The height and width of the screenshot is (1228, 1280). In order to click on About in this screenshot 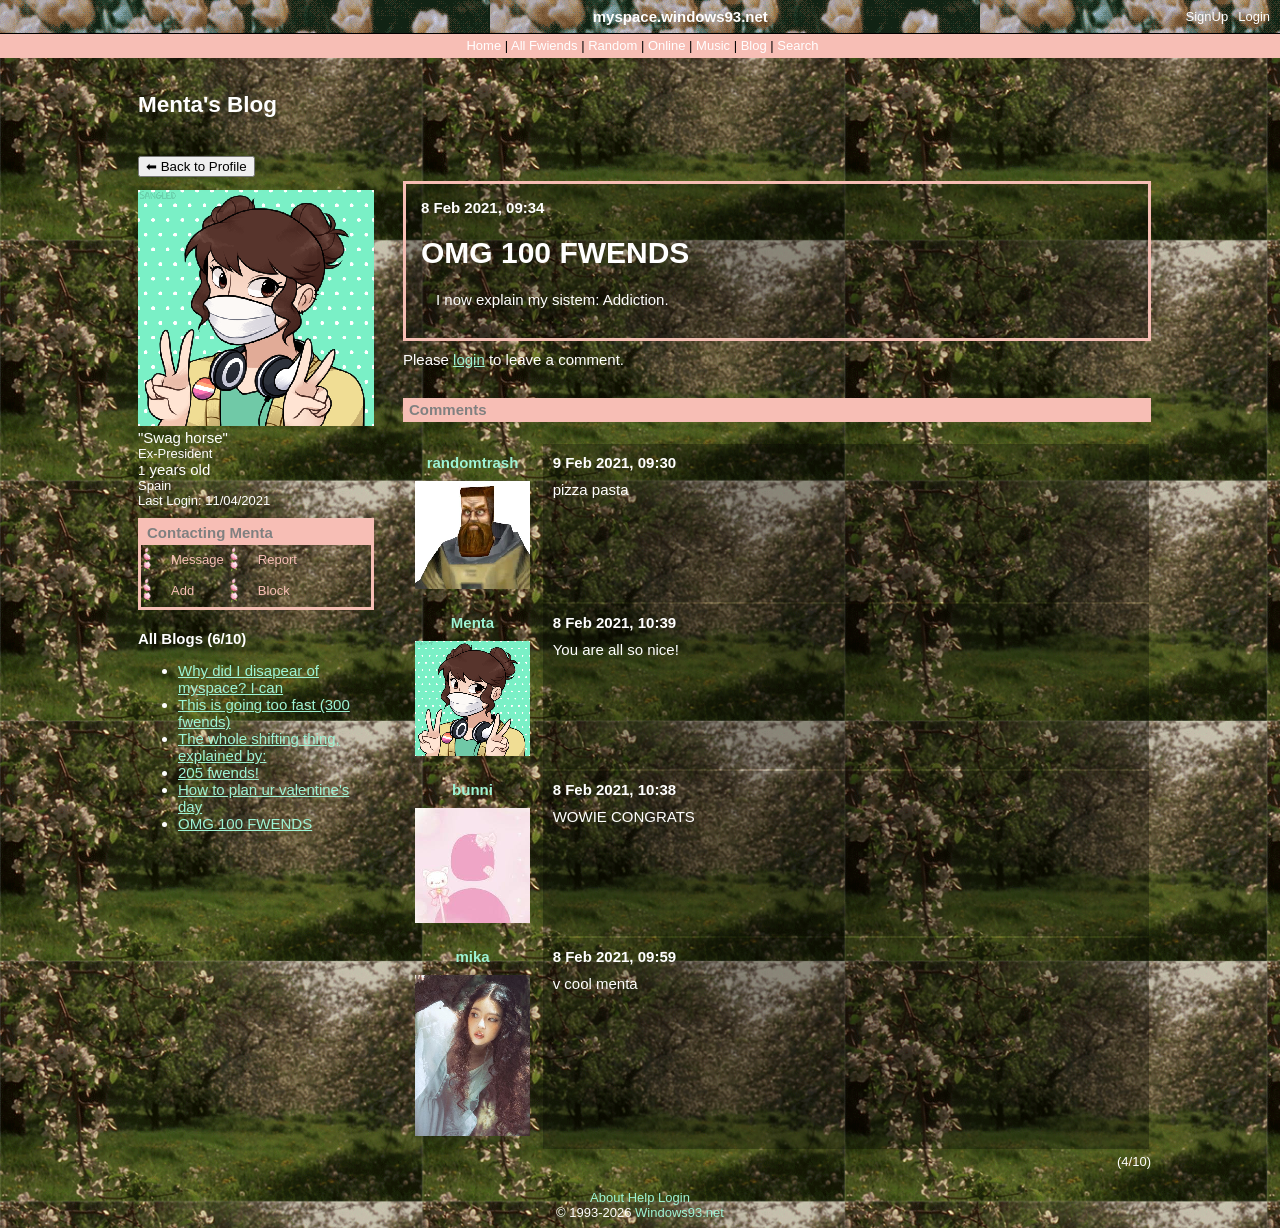, I will do `click(607, 1197)`.